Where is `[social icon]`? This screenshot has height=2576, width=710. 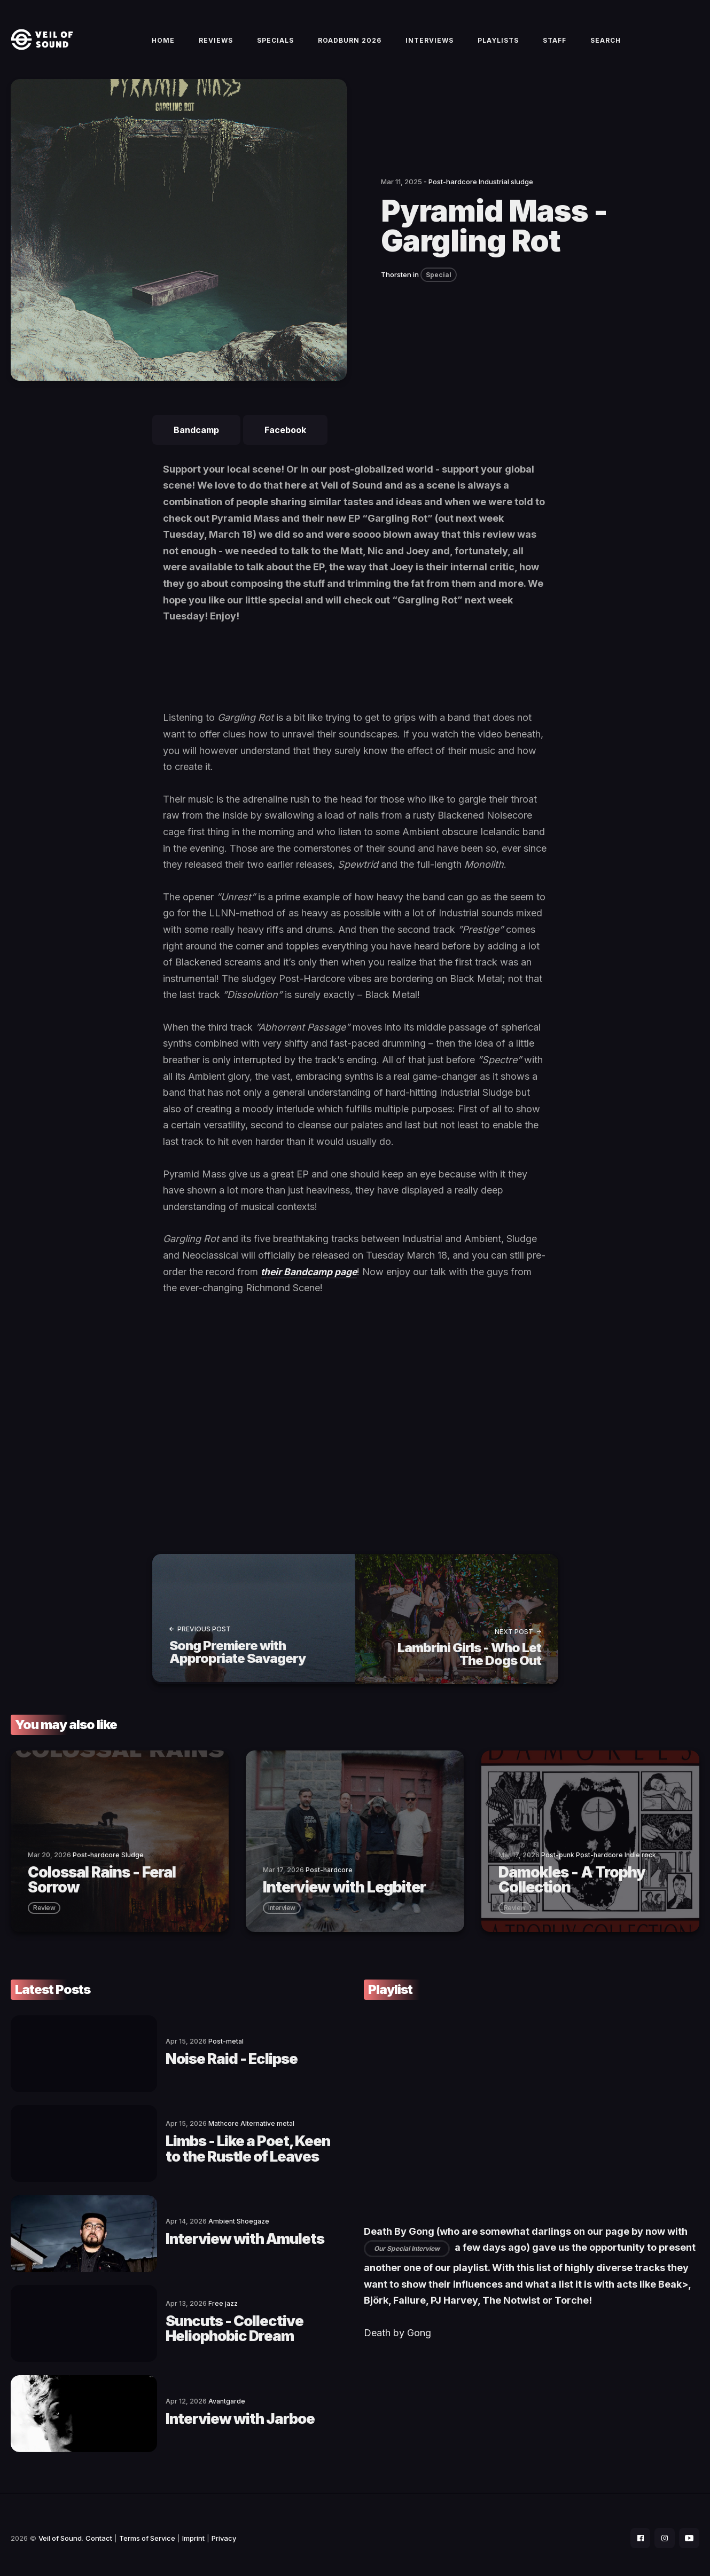
[social icon] is located at coordinates (637, 2531).